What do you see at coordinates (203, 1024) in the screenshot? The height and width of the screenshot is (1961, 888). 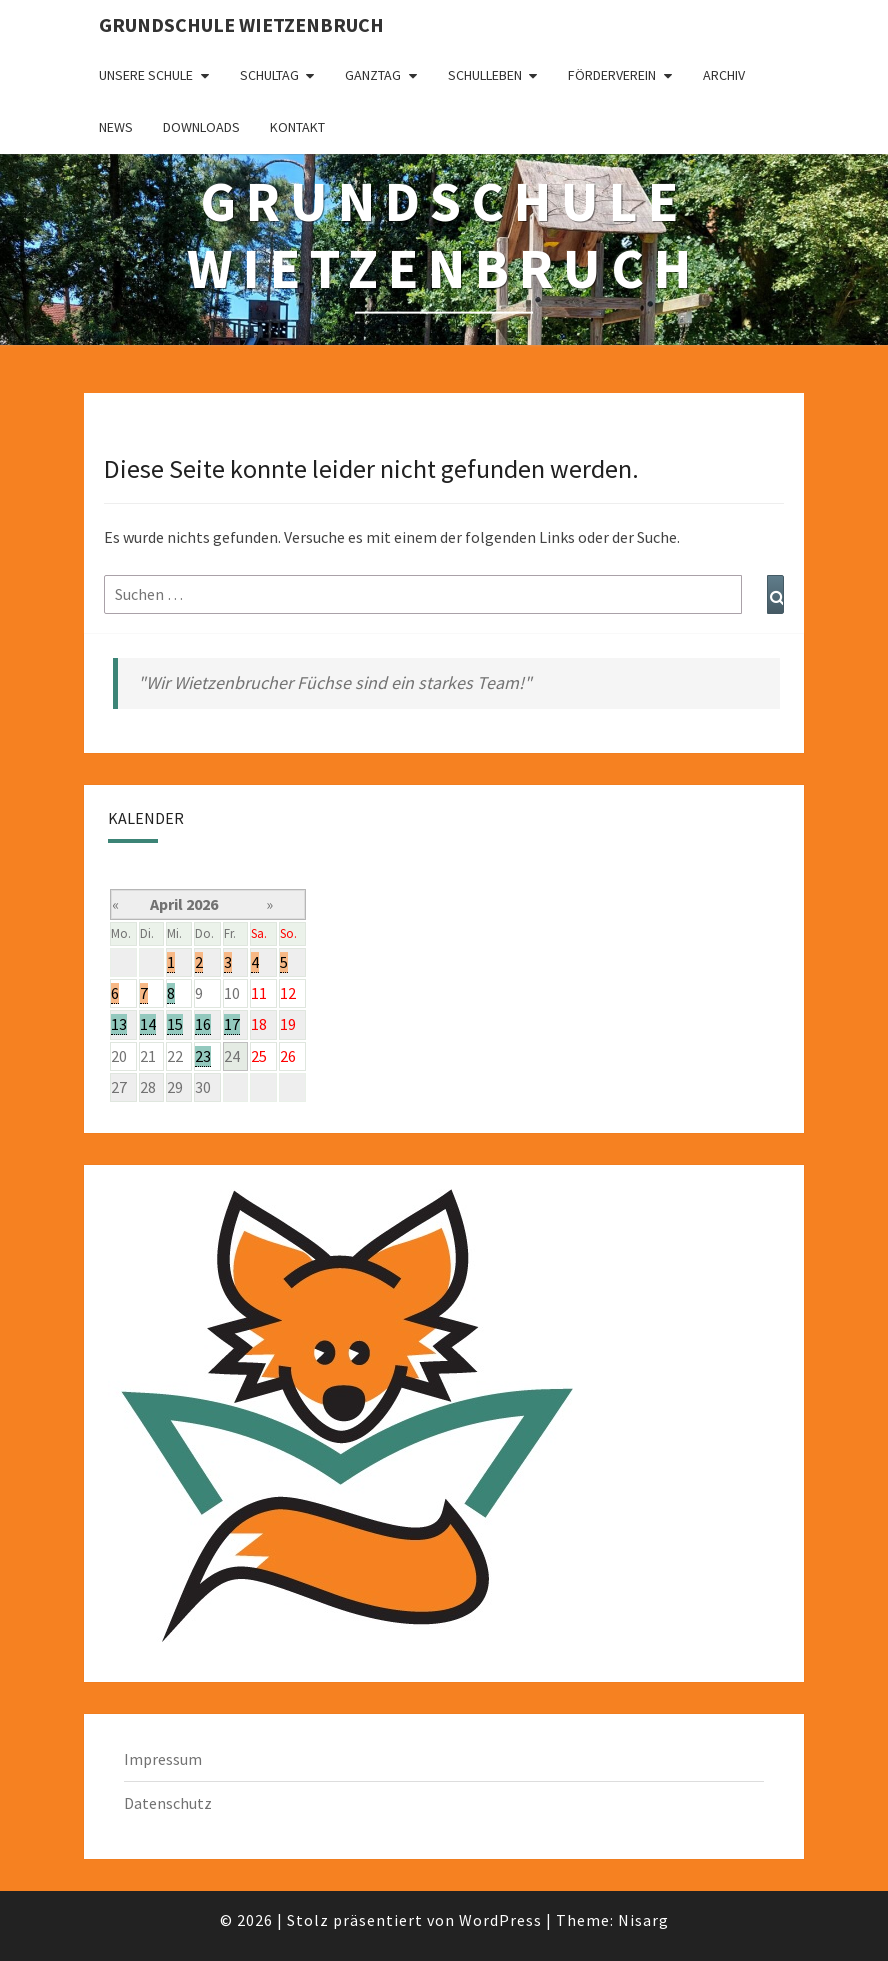 I see `16` at bounding box center [203, 1024].